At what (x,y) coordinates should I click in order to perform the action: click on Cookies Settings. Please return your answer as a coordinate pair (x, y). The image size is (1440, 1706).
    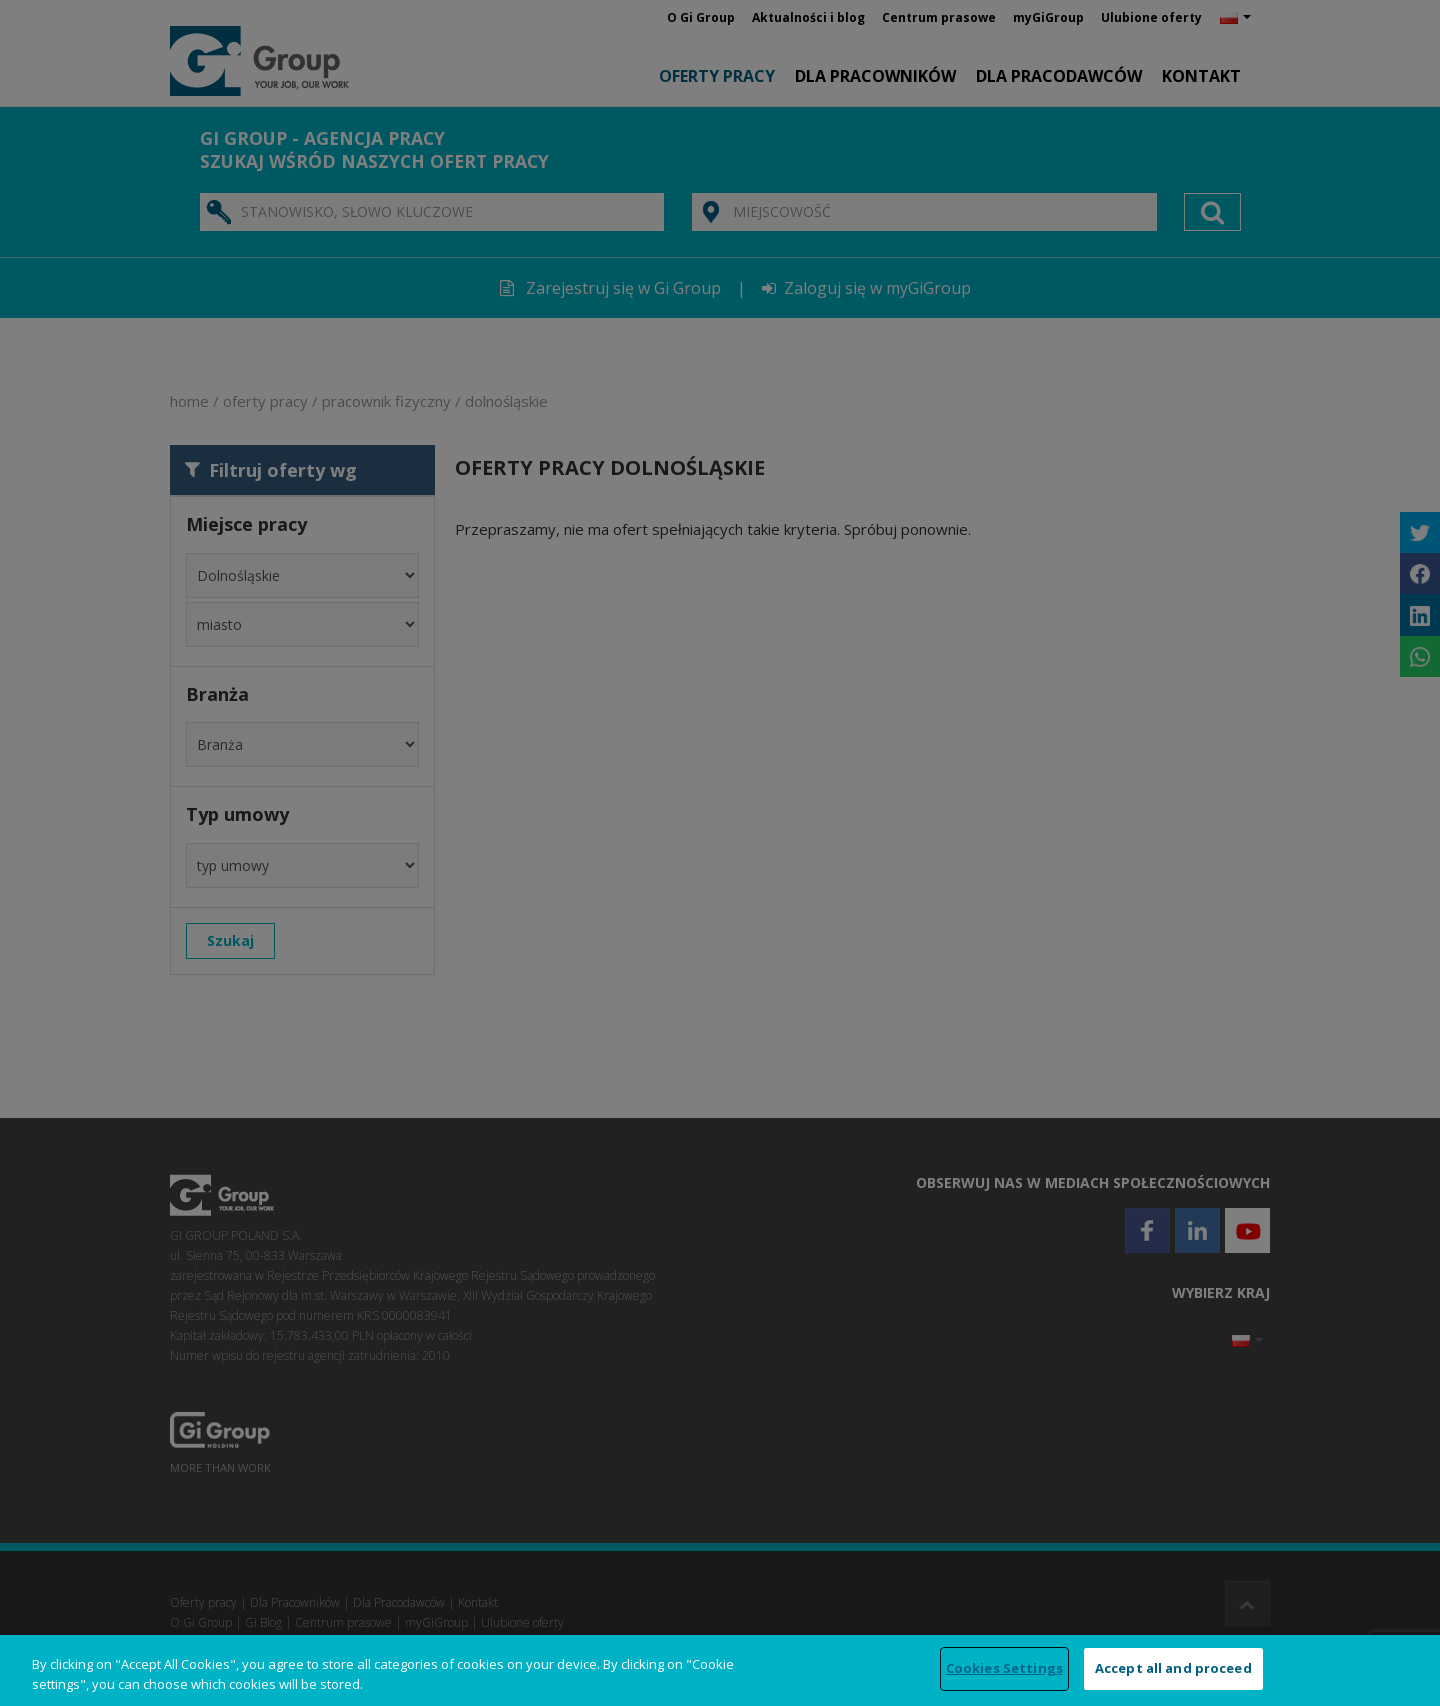
    Looking at the image, I should click on (1004, 1668).